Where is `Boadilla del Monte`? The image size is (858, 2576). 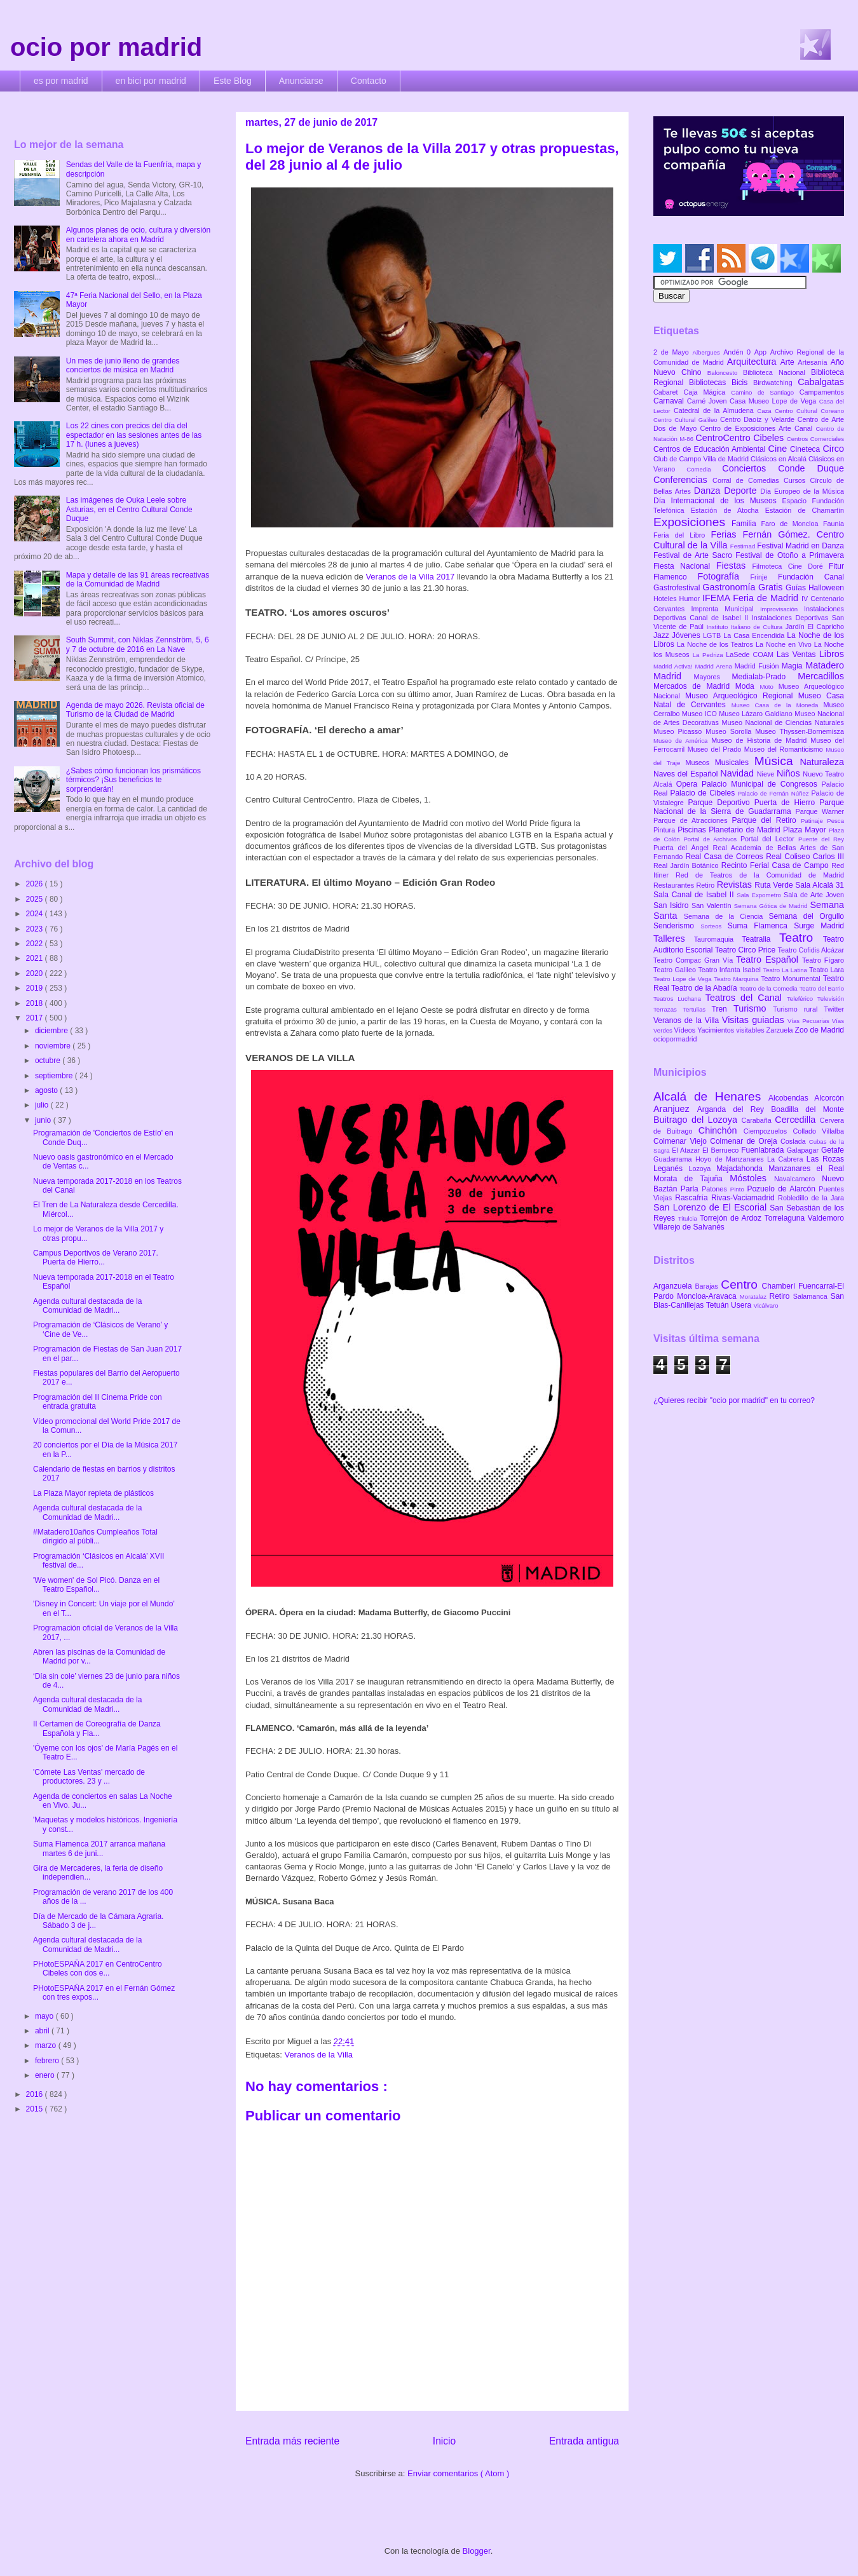
Boadilla del Monte is located at coordinates (807, 1109).